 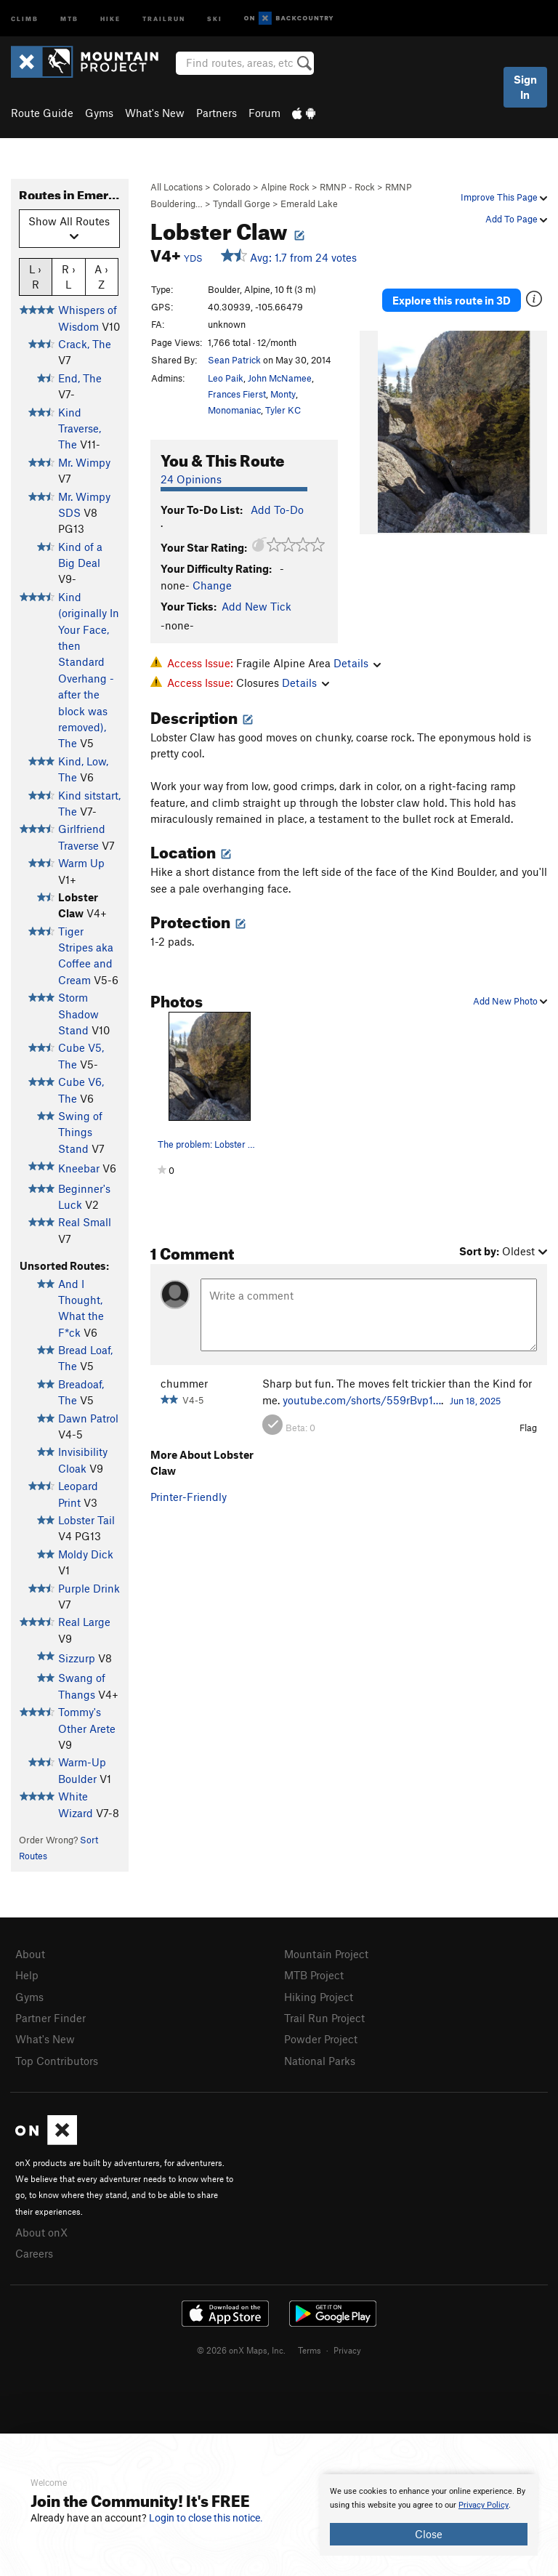 What do you see at coordinates (309, 2350) in the screenshot?
I see `Terms` at bounding box center [309, 2350].